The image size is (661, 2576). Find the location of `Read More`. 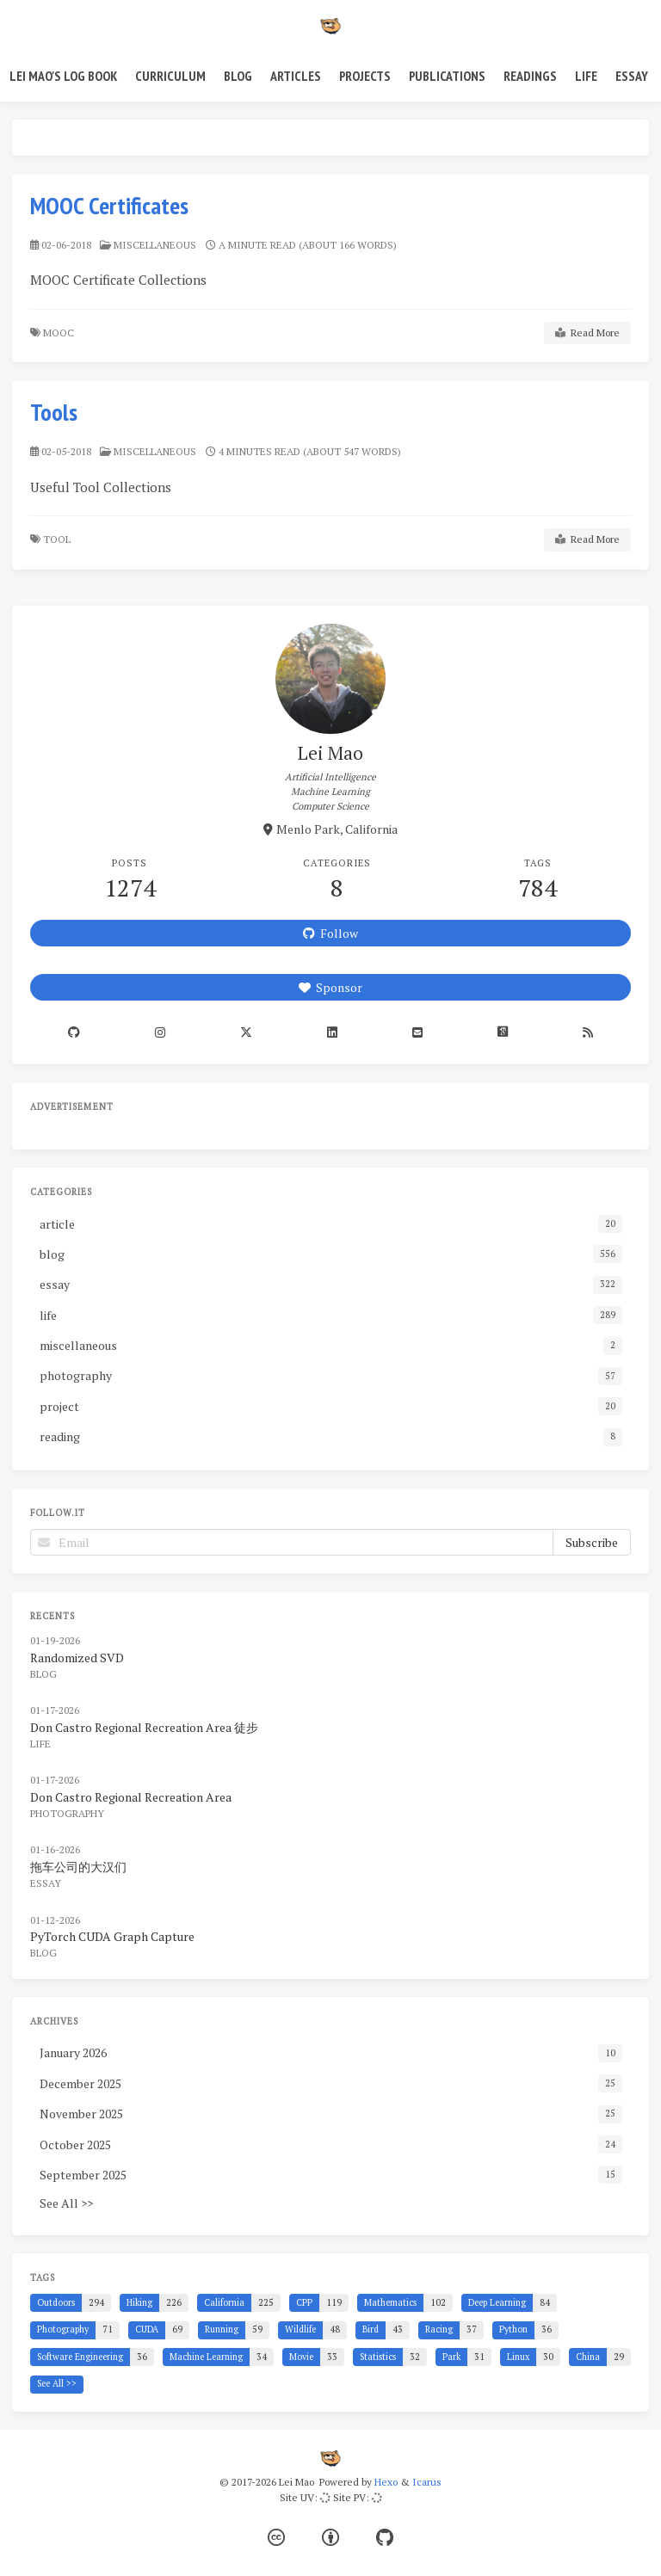

Read More is located at coordinates (587, 333).